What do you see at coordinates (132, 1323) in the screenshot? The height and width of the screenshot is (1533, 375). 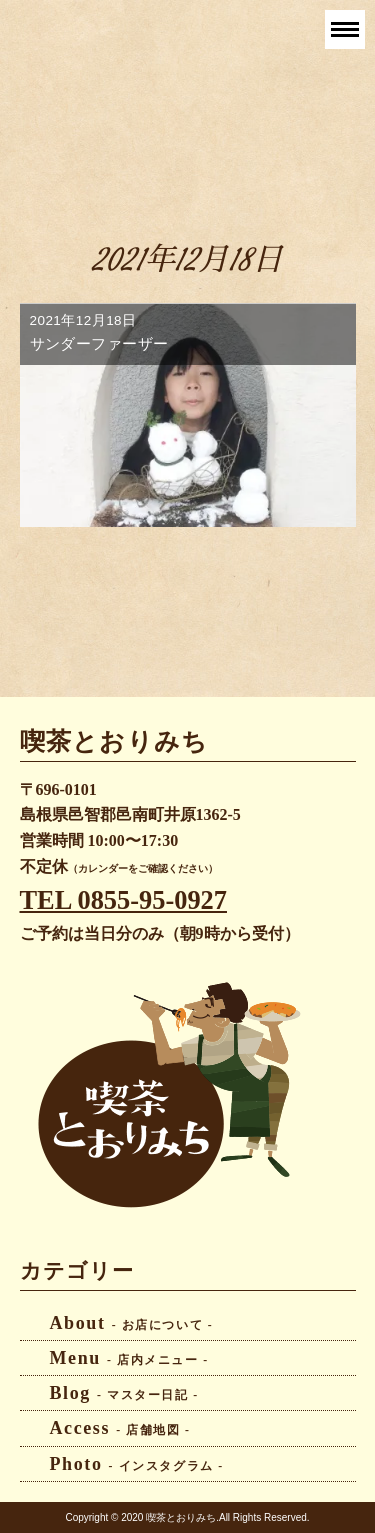 I see `About` at bounding box center [132, 1323].